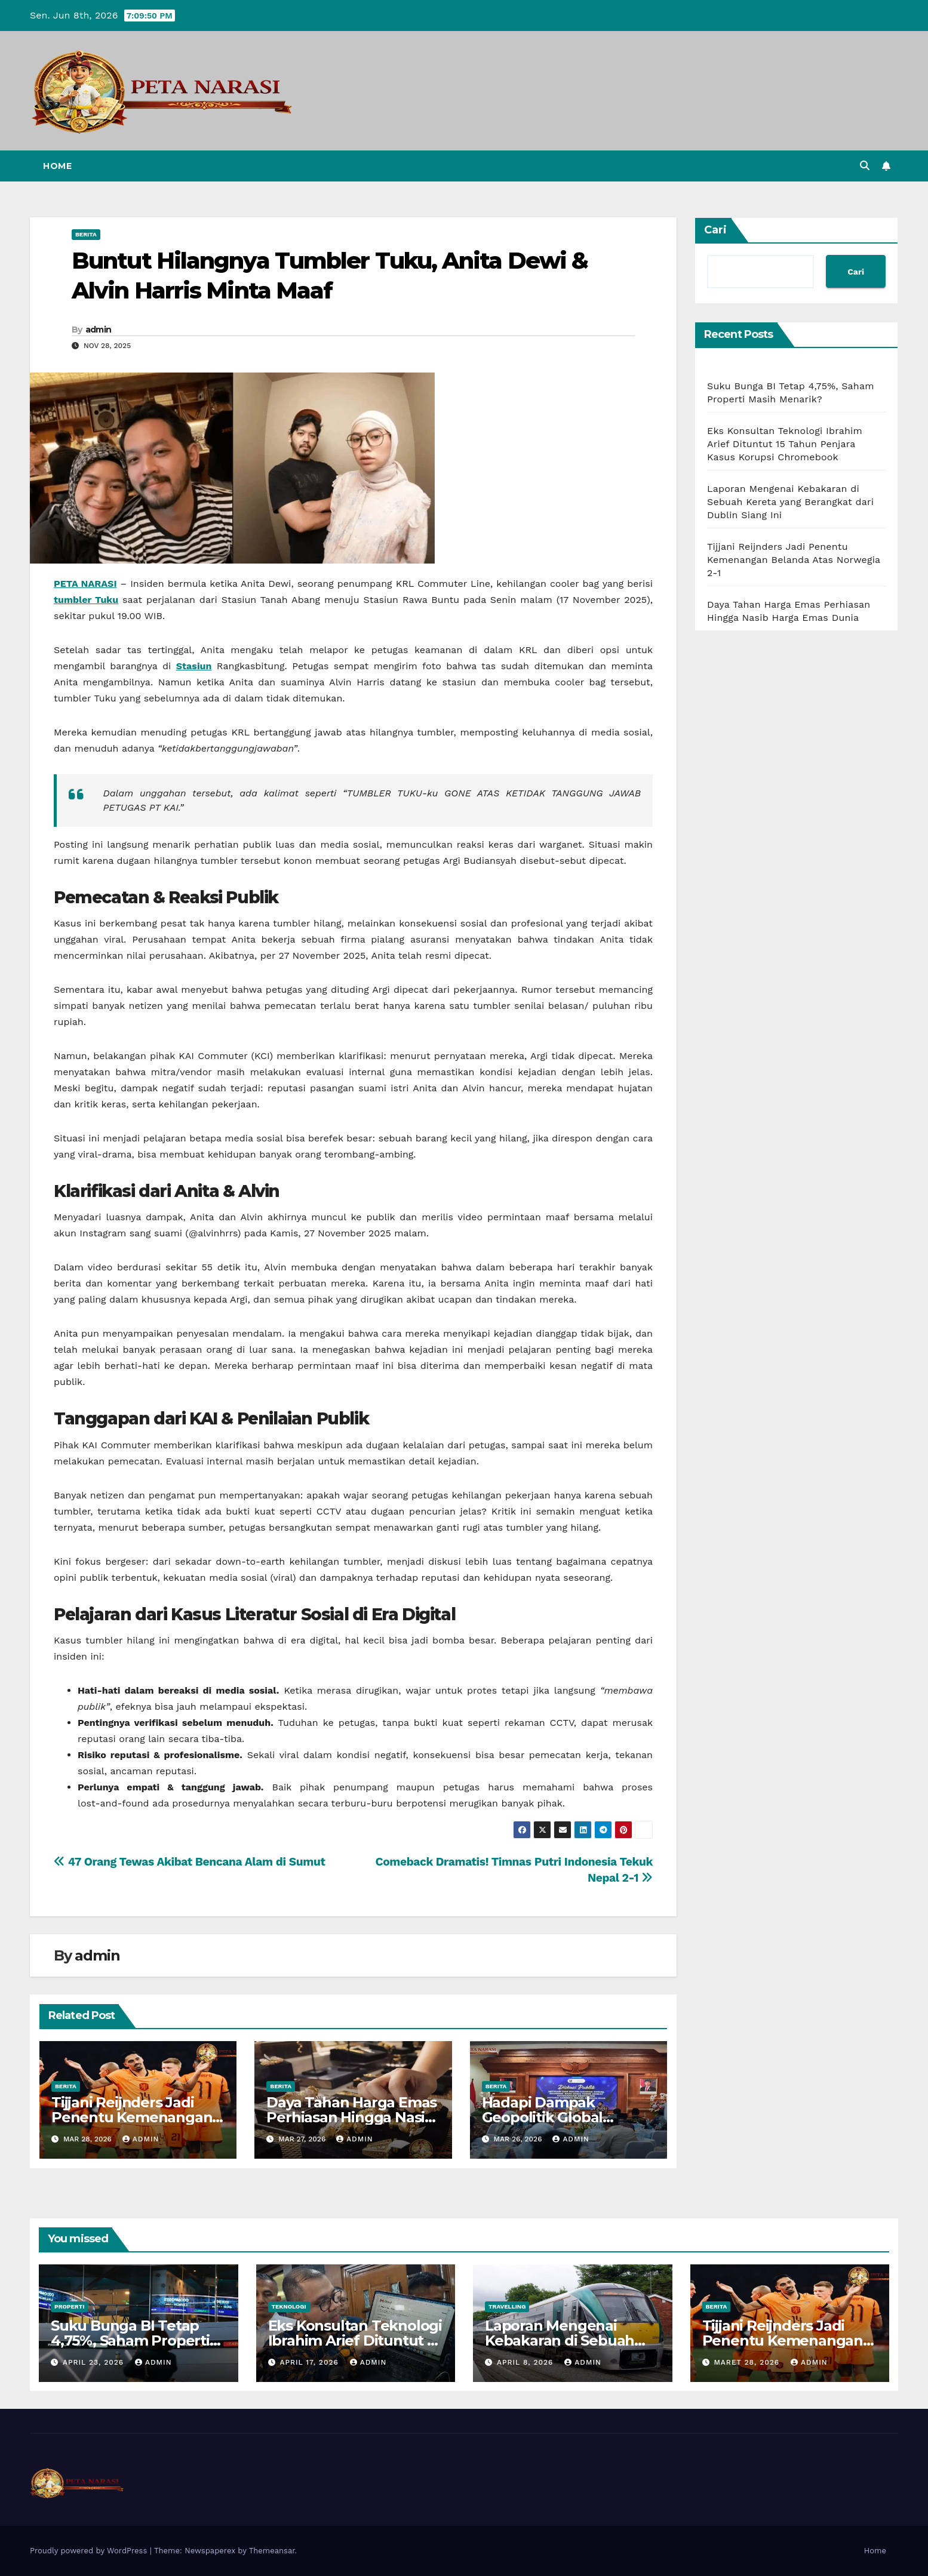 This screenshot has width=928, height=2576. I want to click on Travelling, so click(507, 2306).